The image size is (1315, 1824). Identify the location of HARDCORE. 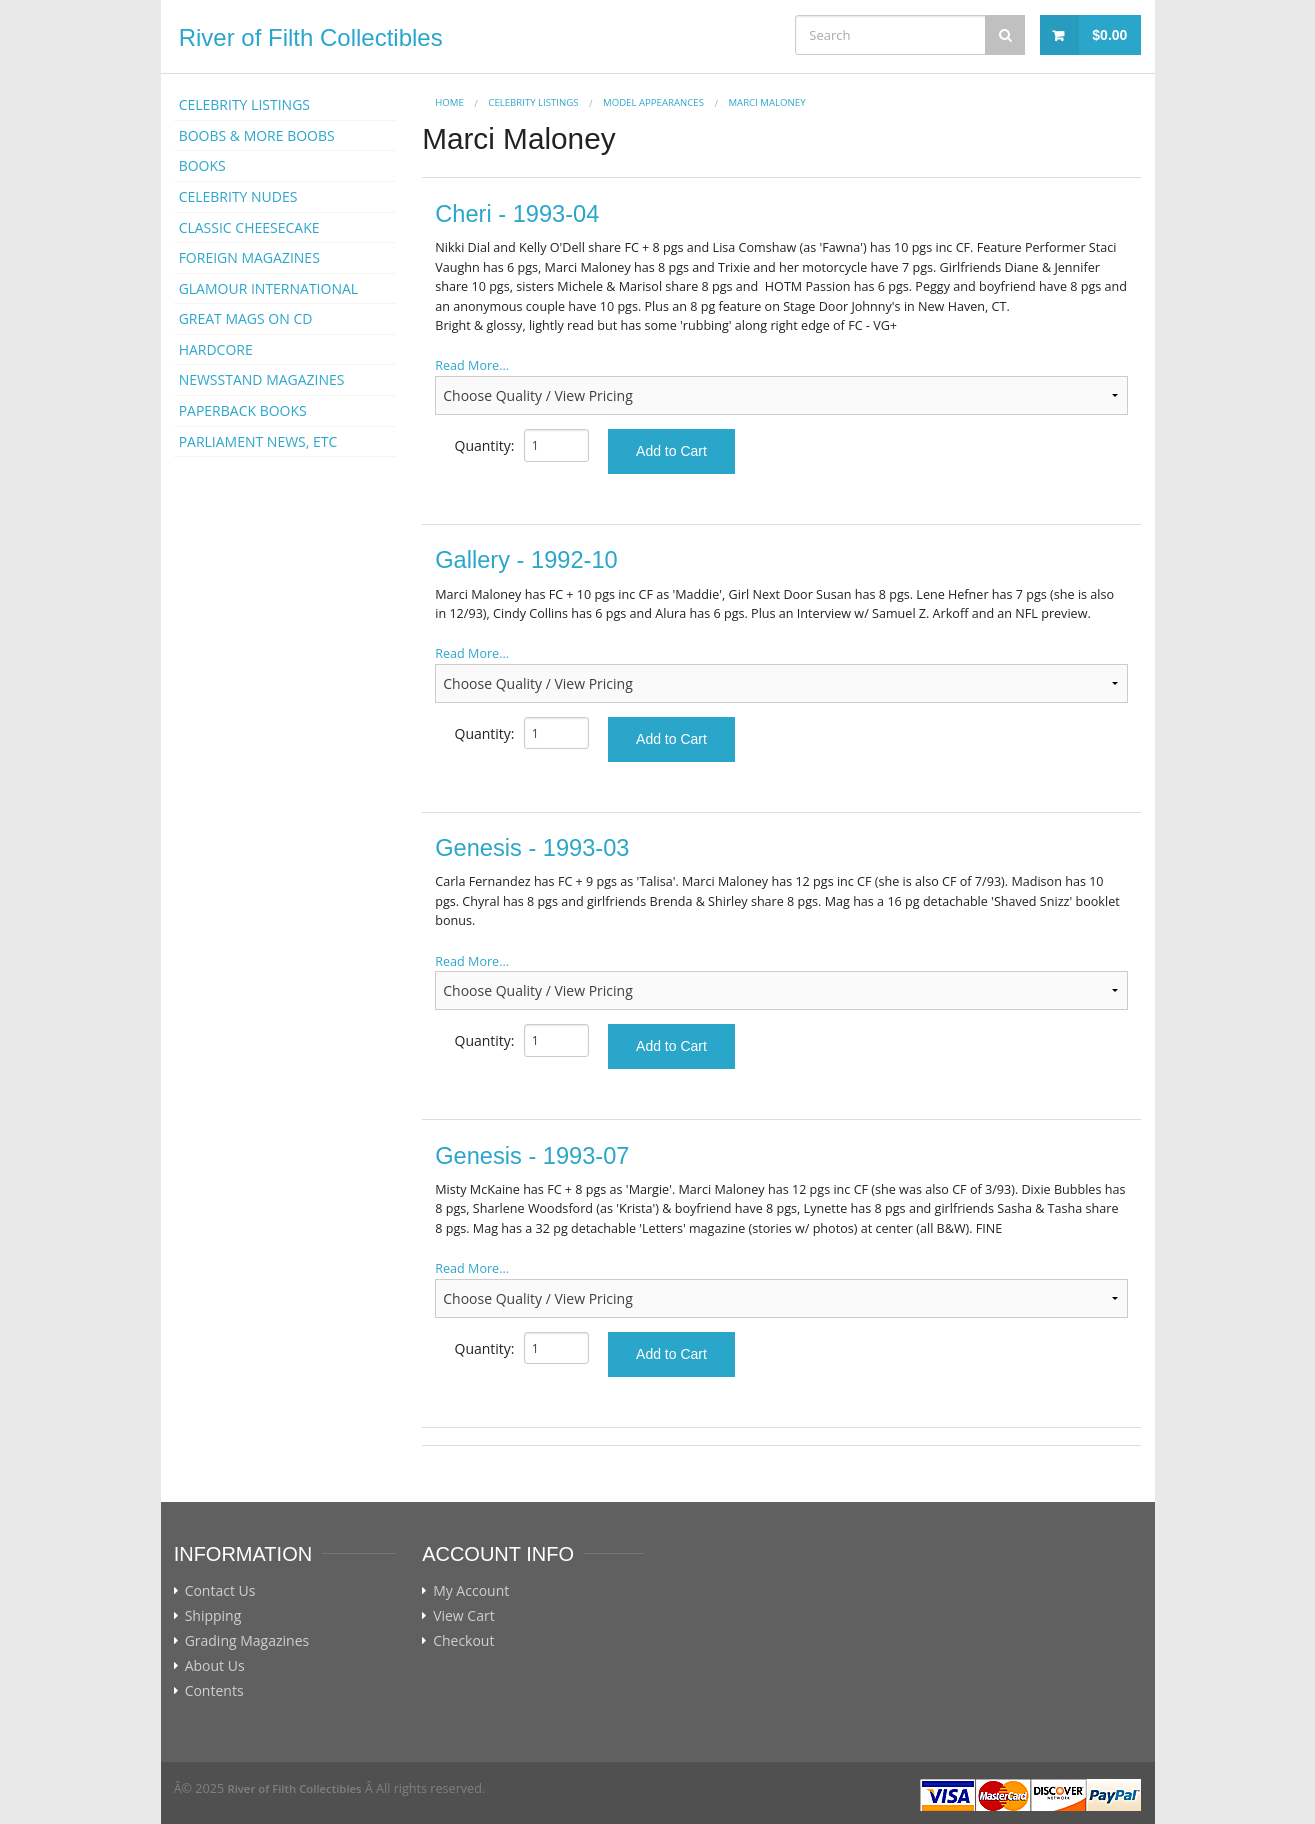
(216, 349).